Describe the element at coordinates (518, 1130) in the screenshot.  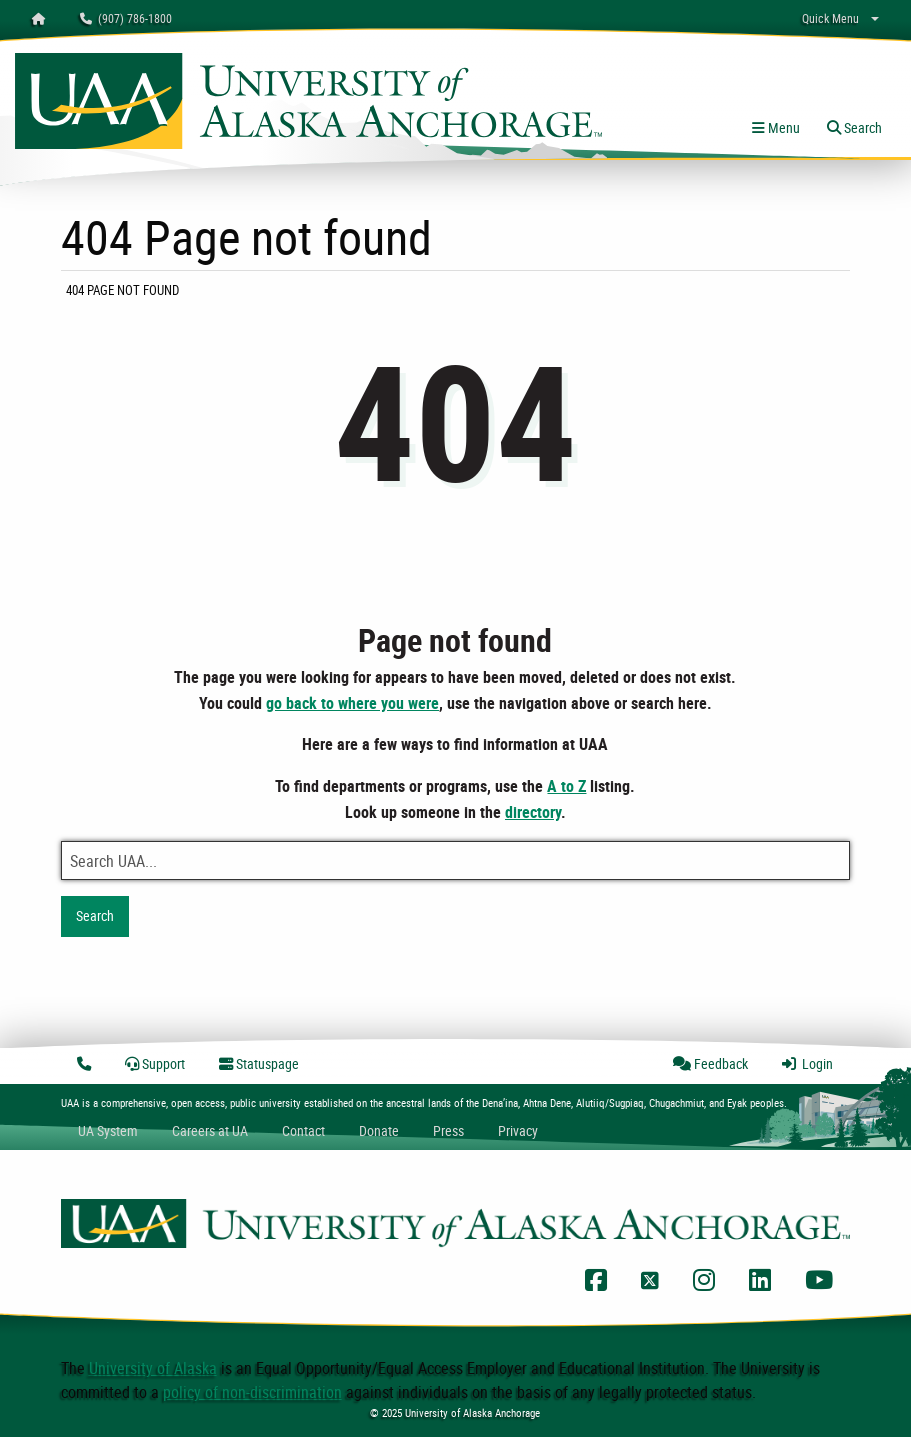
I see `Privacy` at that location.